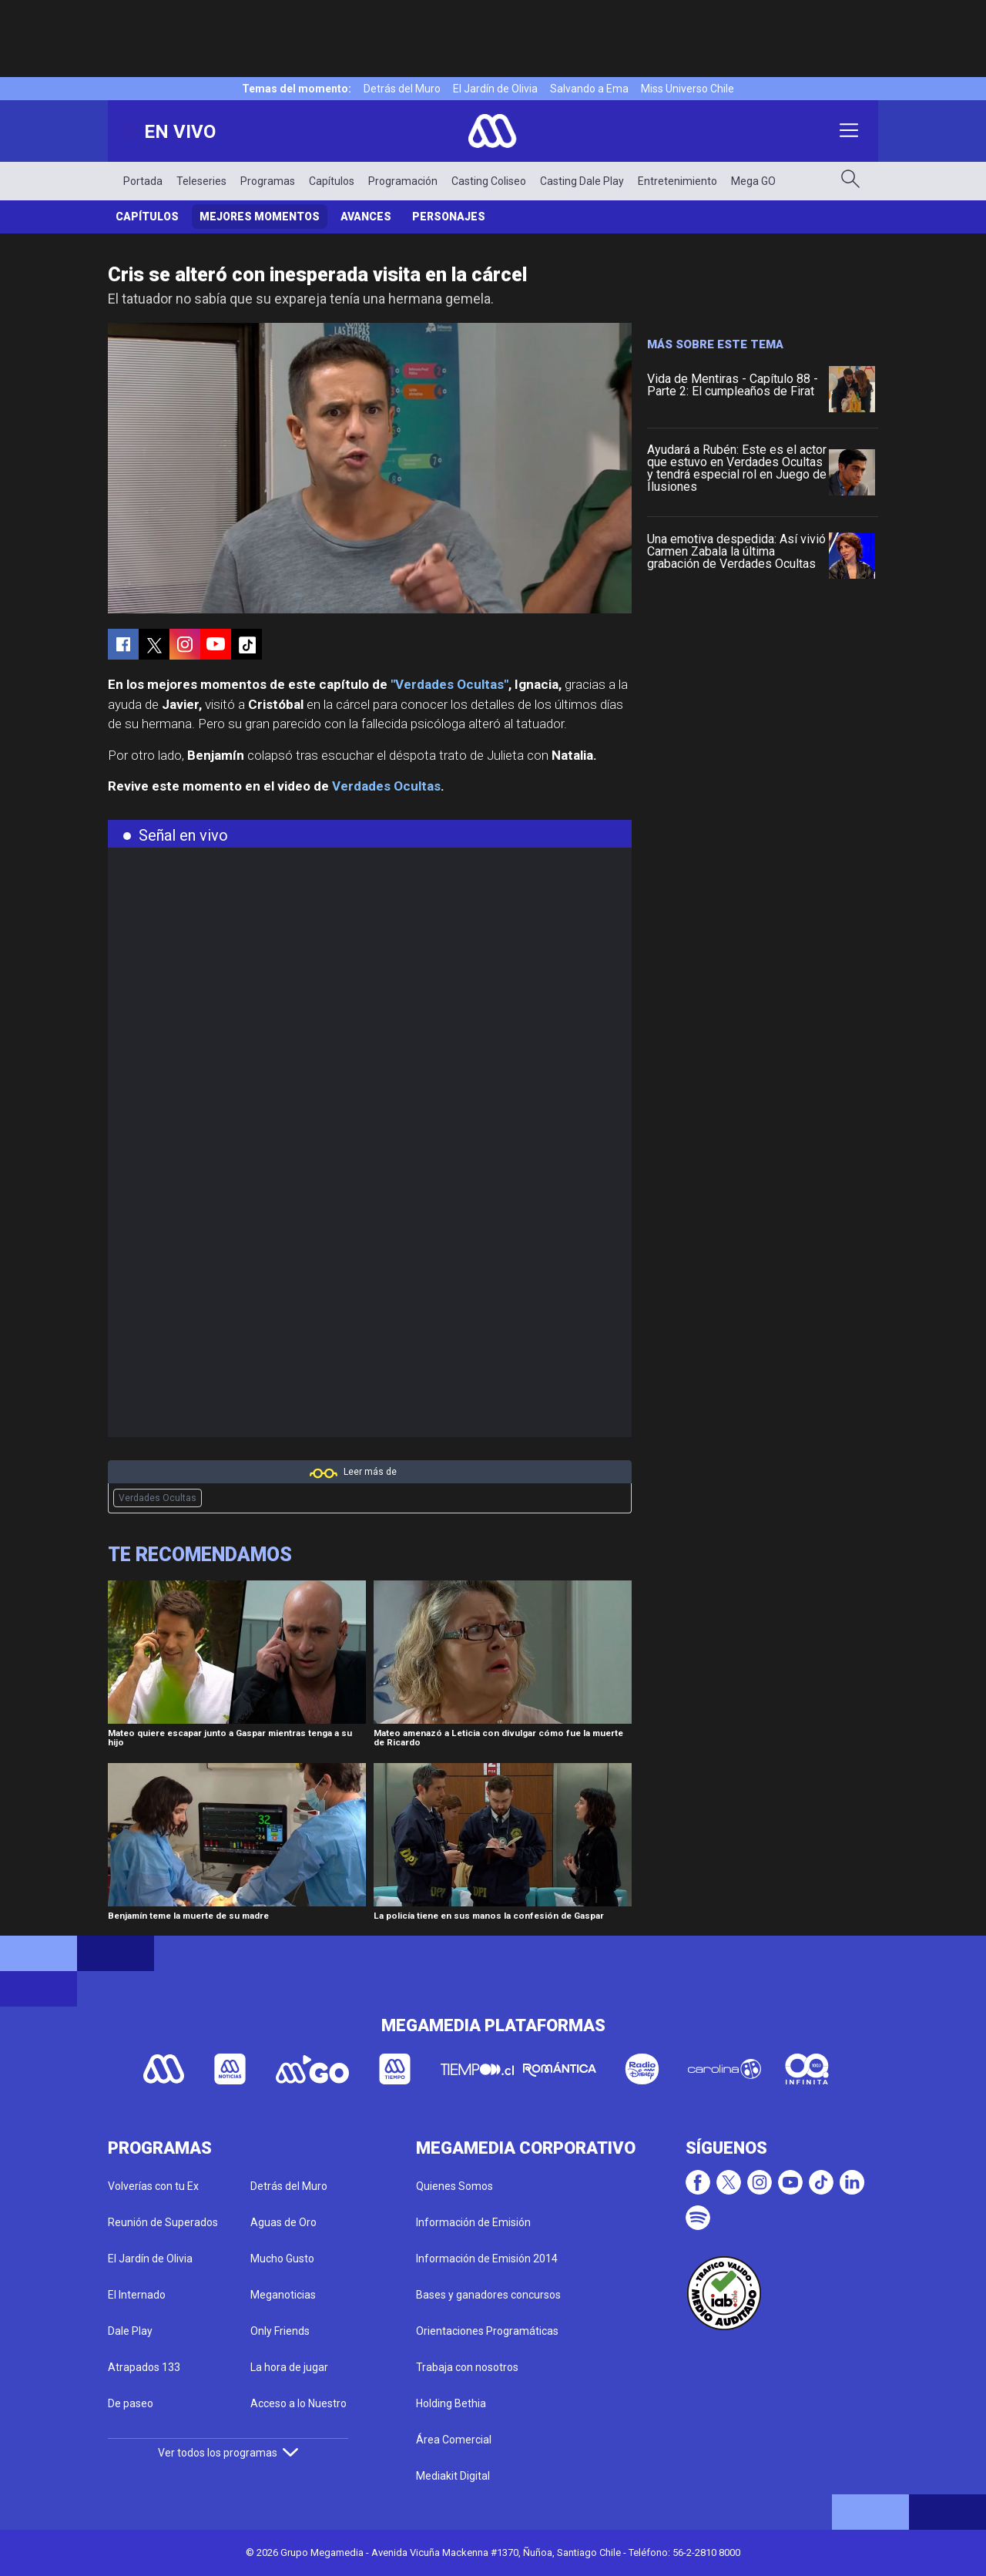 The width and height of the screenshot is (986, 2576). I want to click on Trabaja con nosotros, so click(467, 2367).